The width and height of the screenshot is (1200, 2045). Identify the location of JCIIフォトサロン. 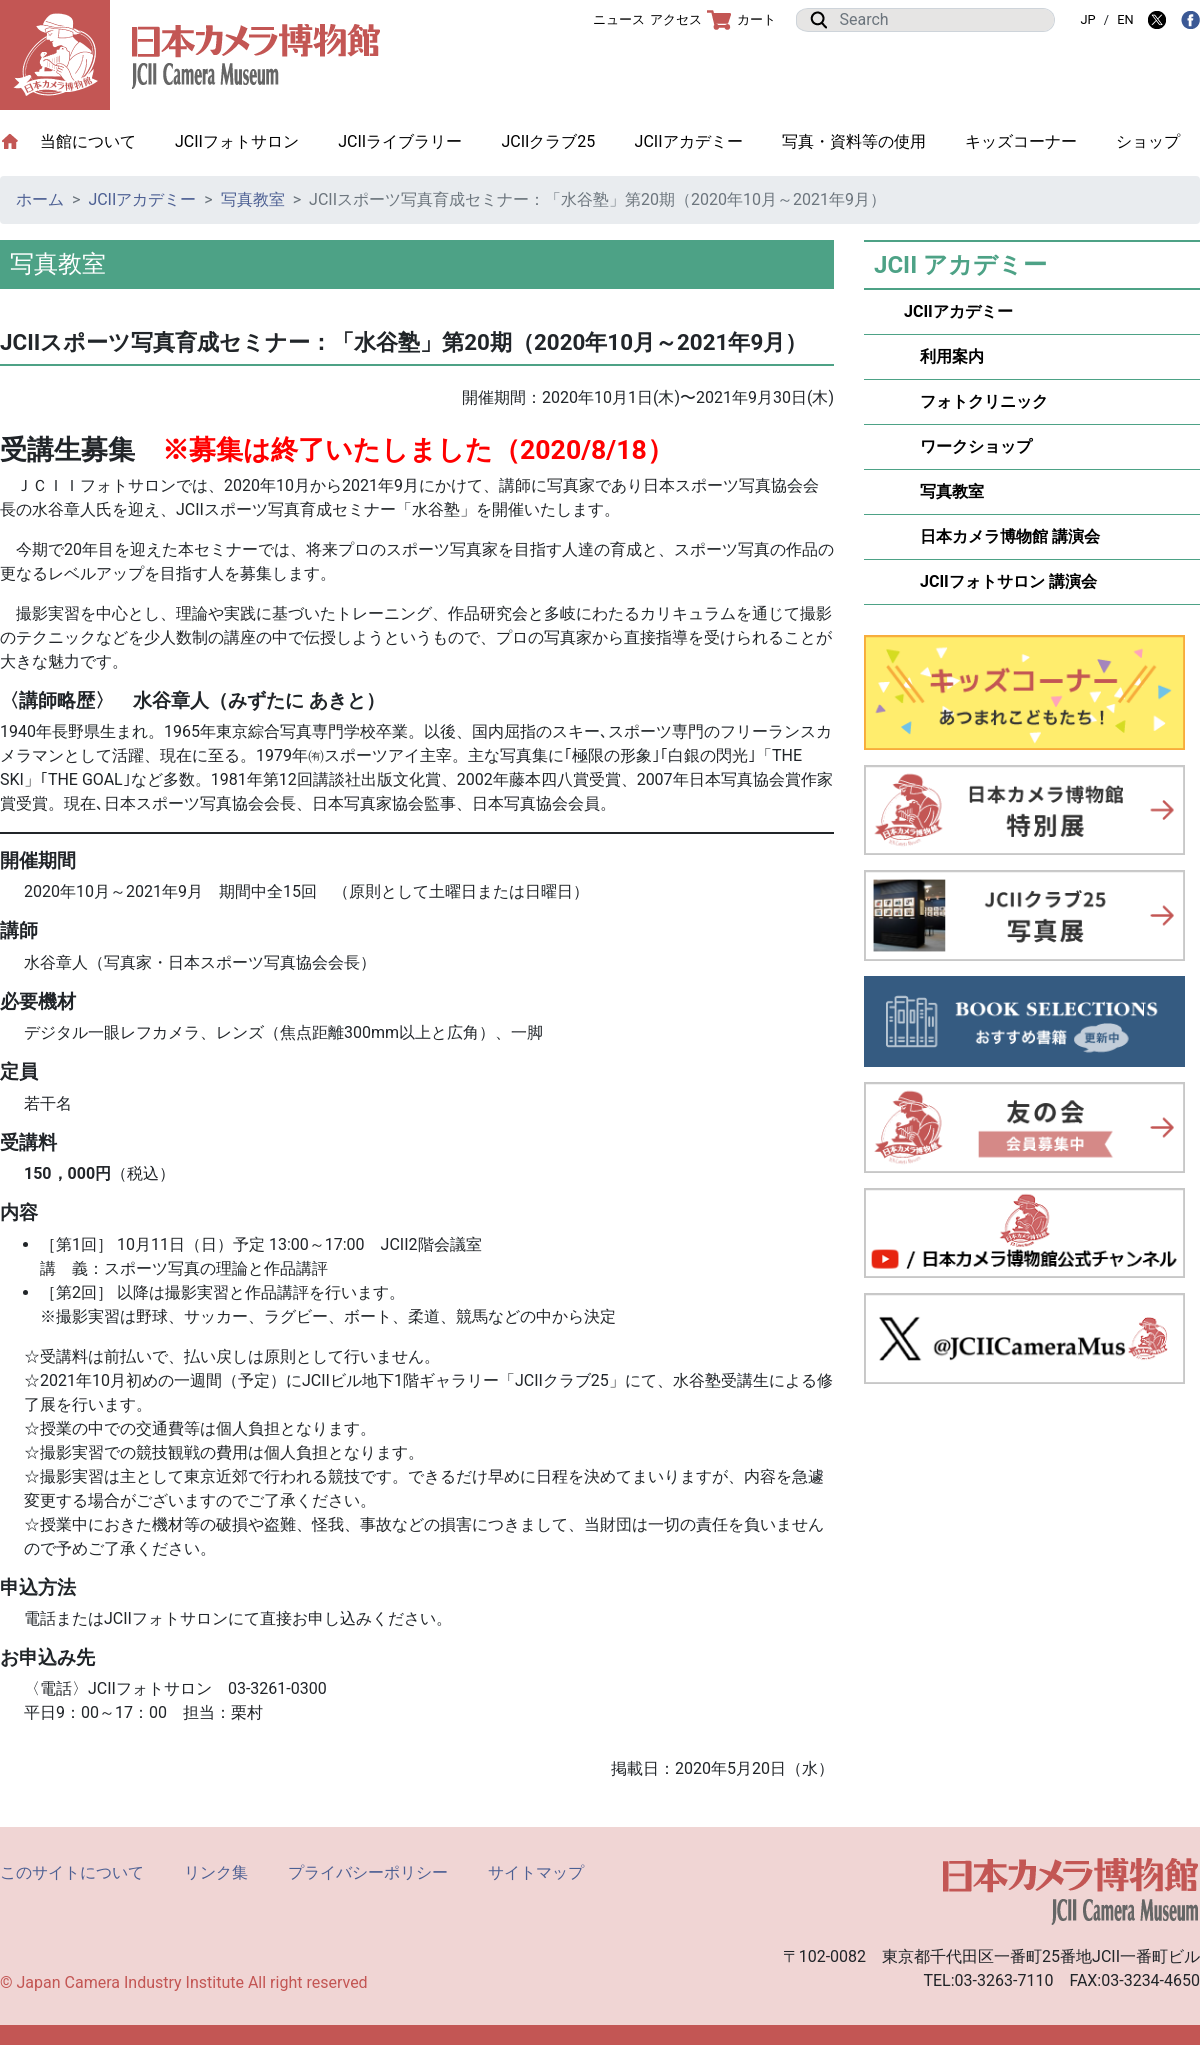
(237, 141).